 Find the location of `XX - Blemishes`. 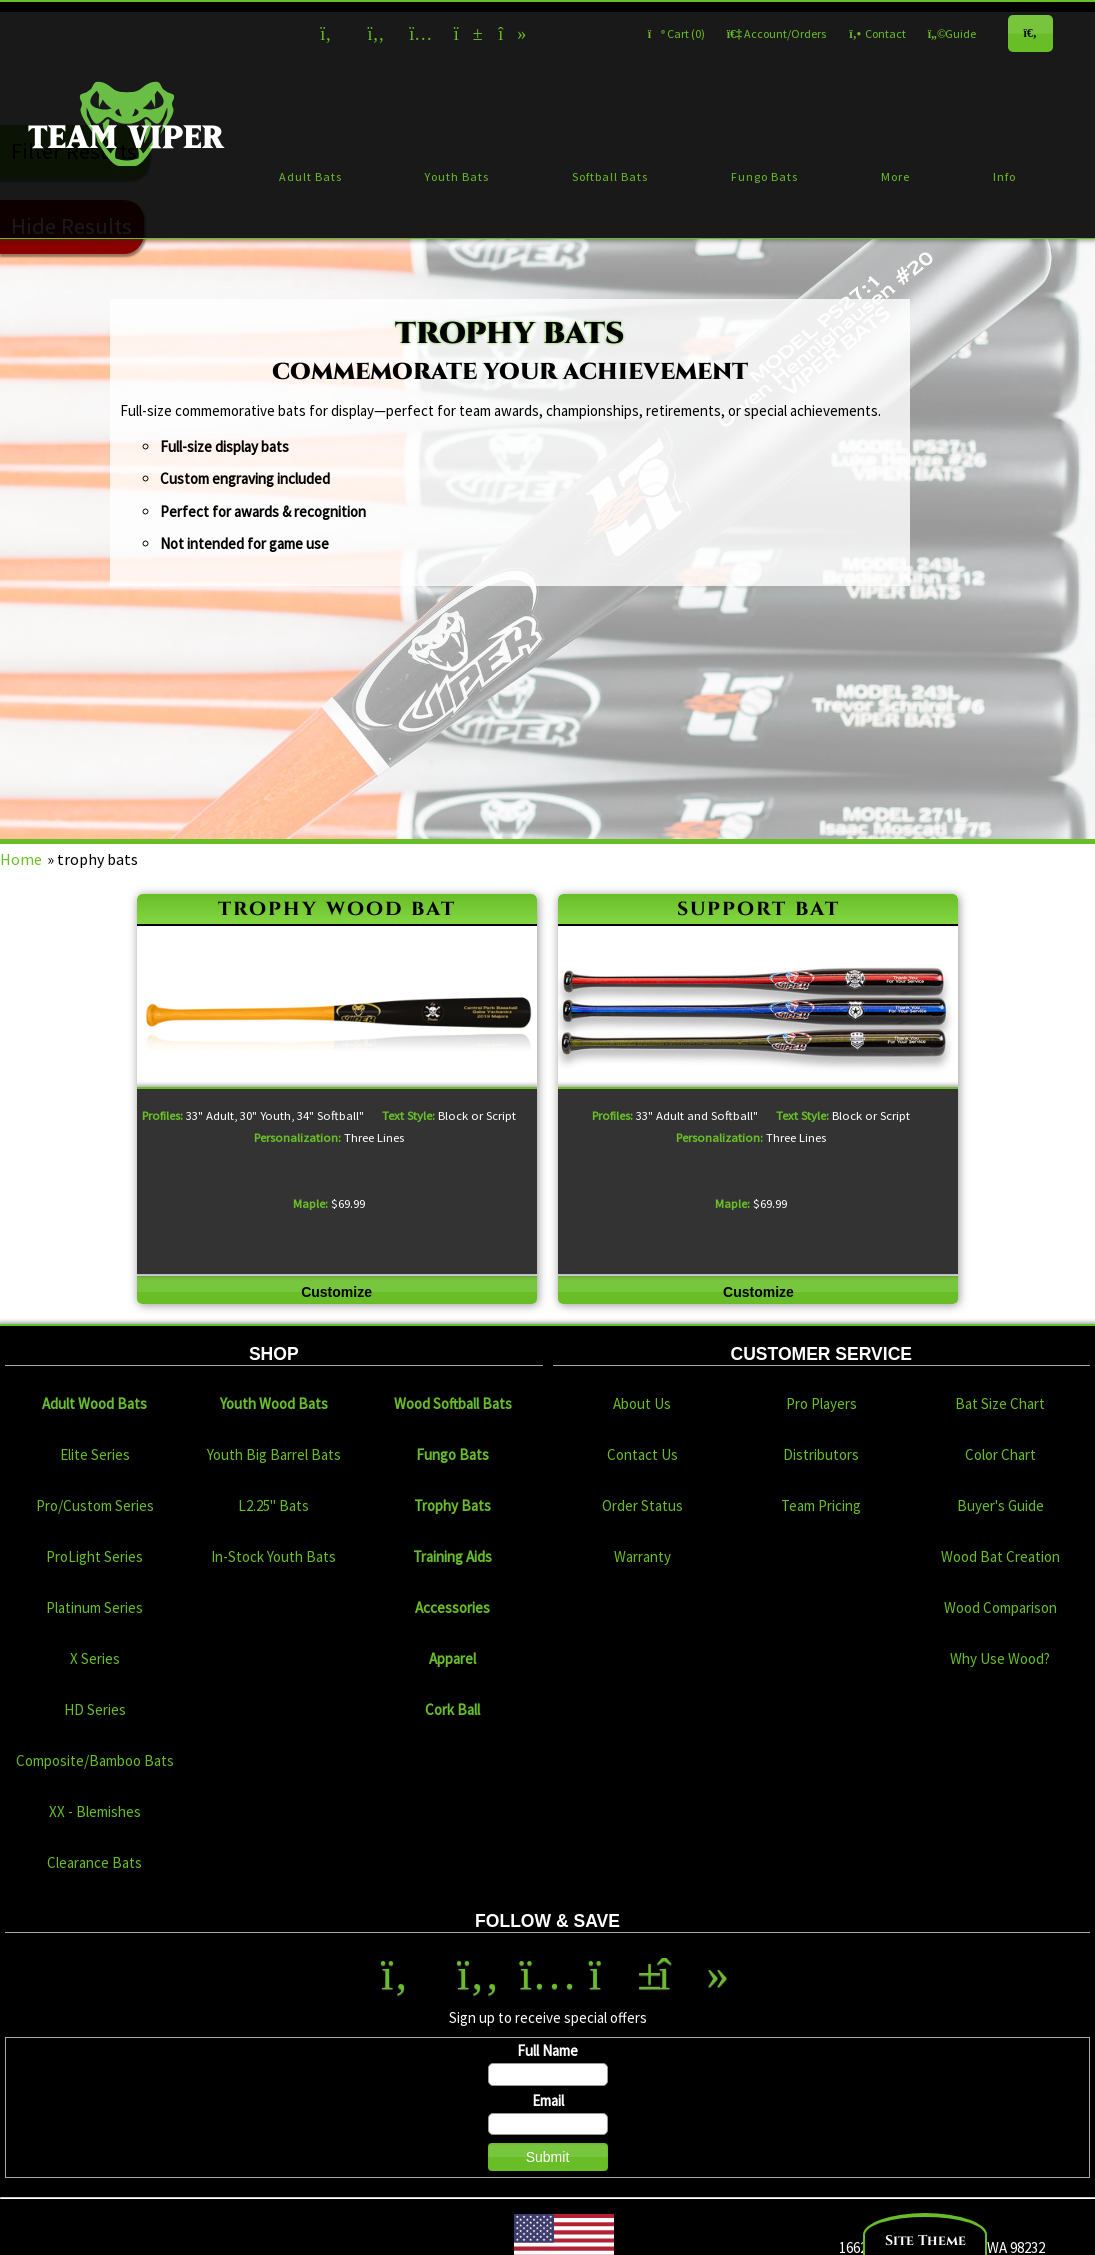

XX - Blemishes is located at coordinates (95, 1811).